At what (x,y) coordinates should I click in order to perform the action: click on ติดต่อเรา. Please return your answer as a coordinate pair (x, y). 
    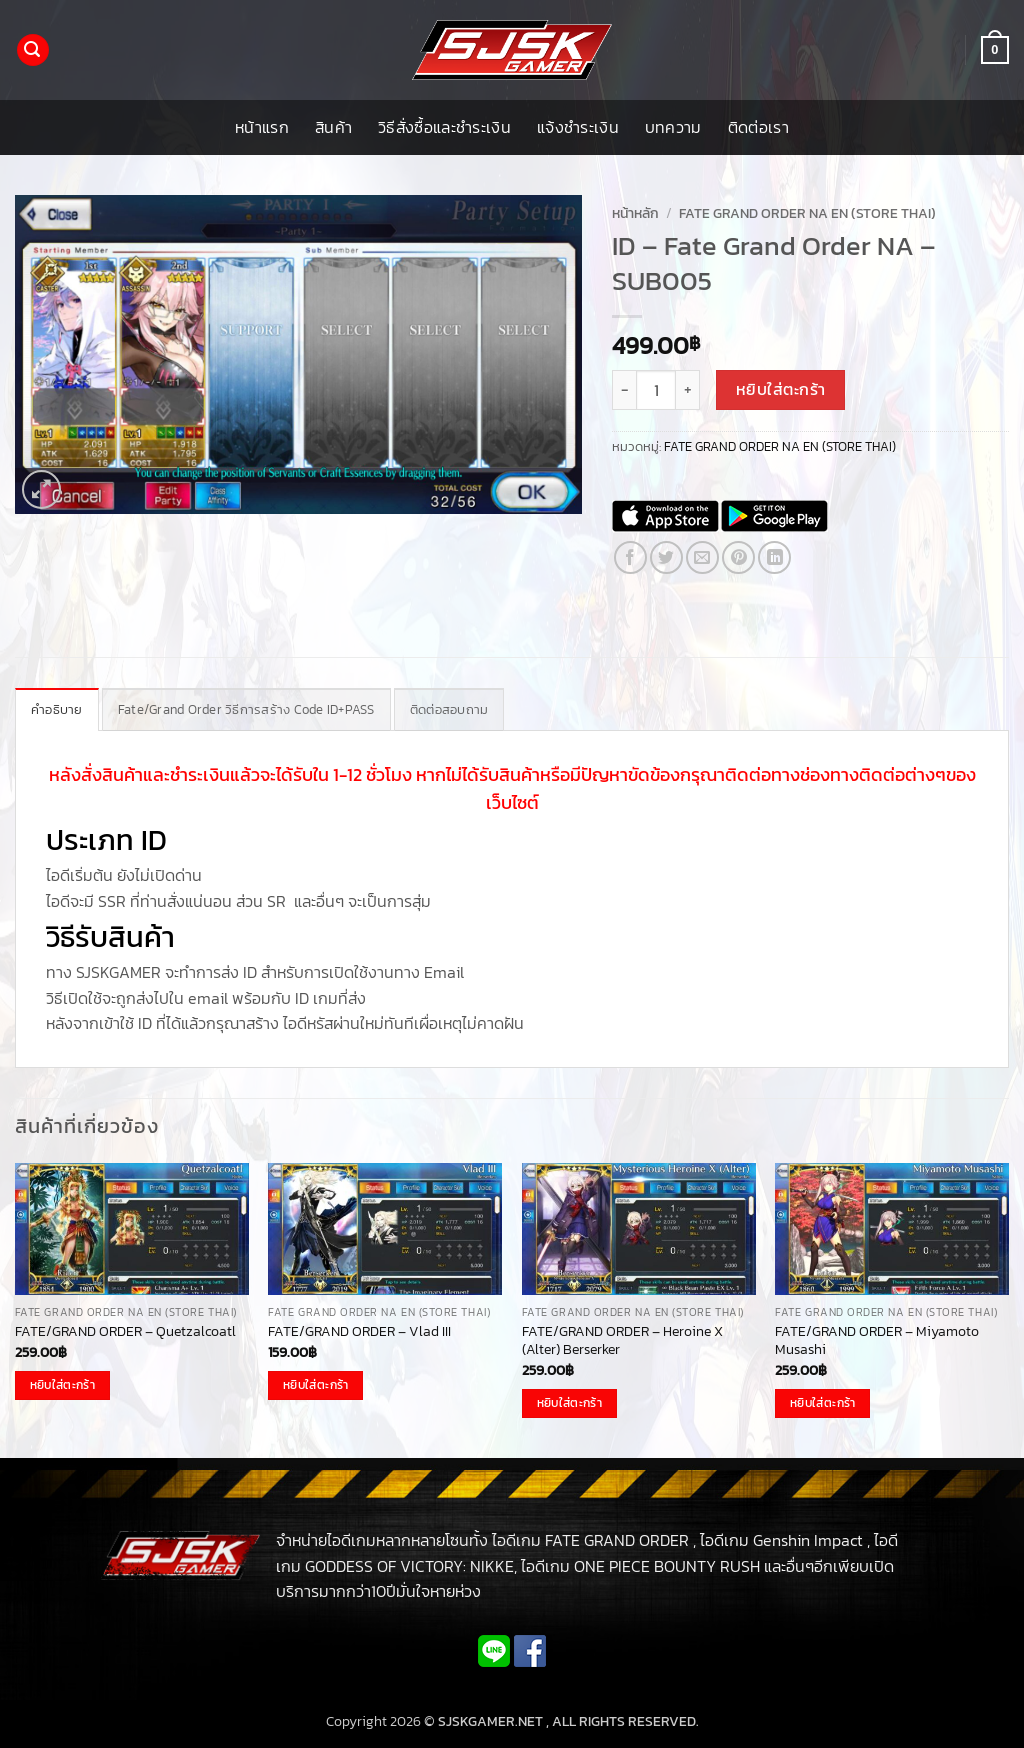
    Looking at the image, I should click on (758, 127).